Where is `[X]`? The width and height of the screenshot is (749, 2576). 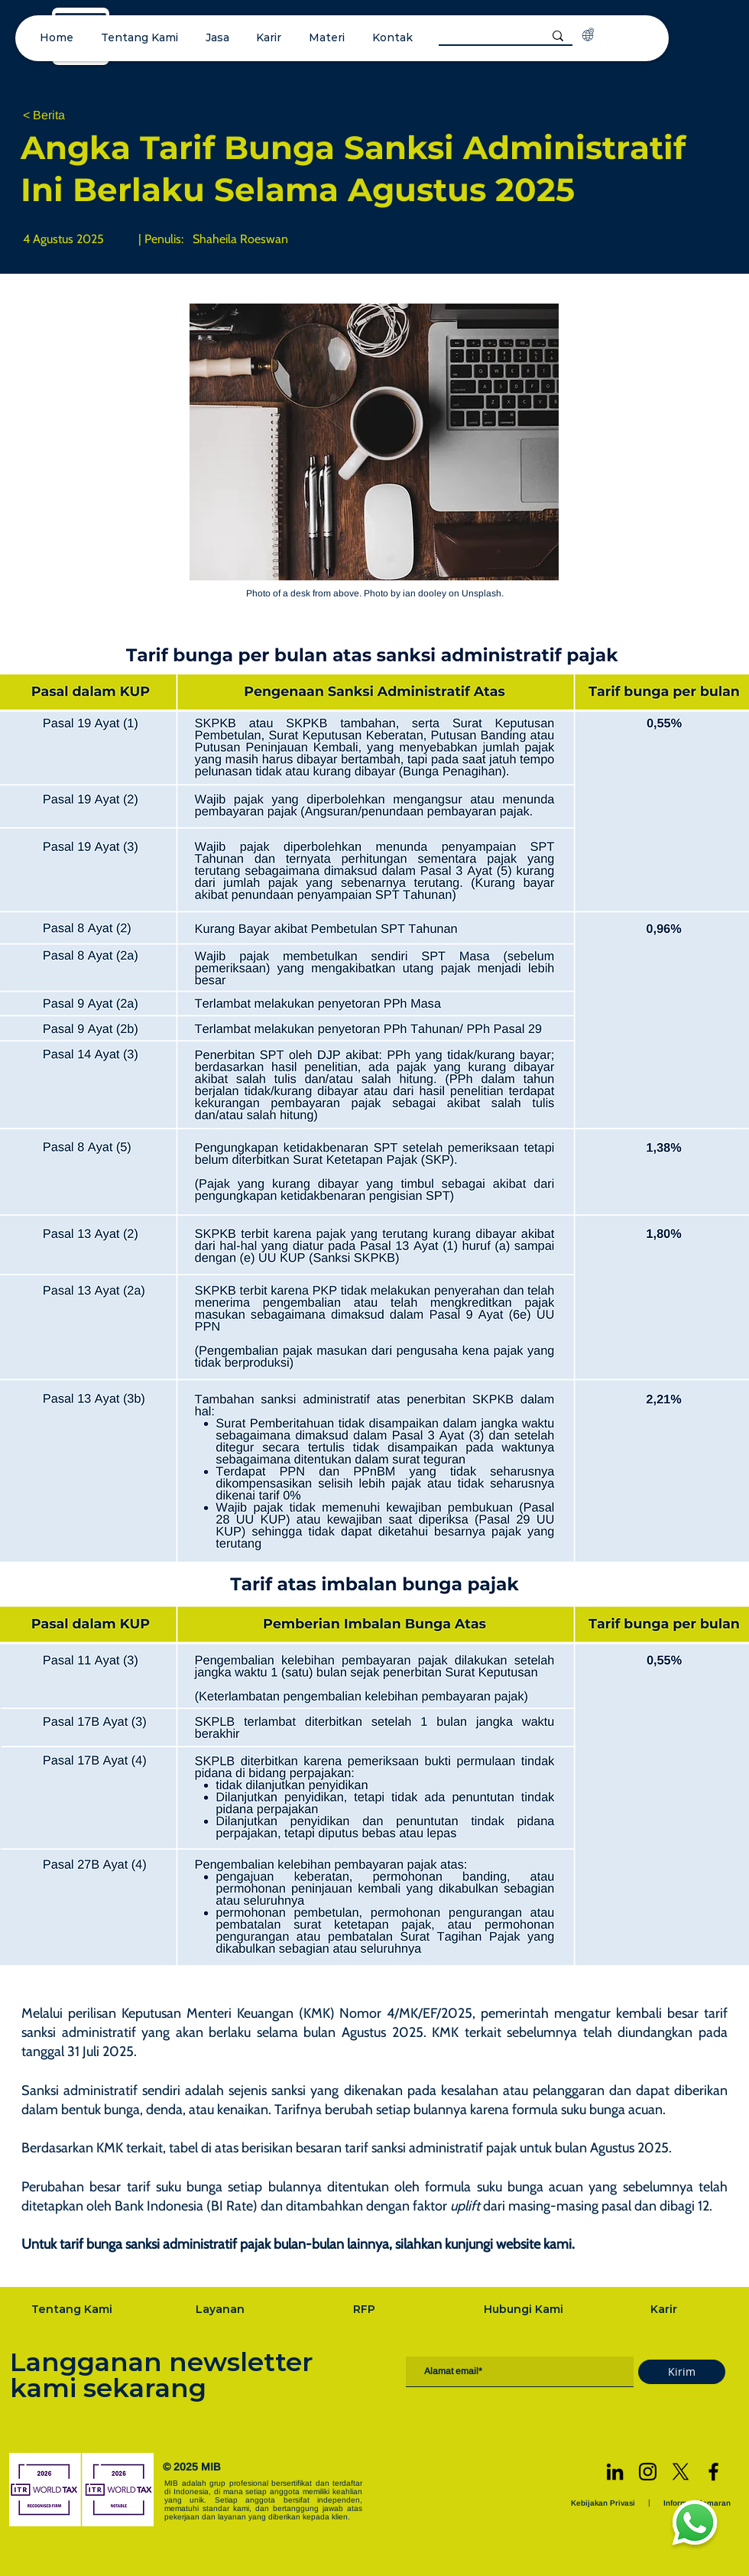 [X] is located at coordinates (680, 2471).